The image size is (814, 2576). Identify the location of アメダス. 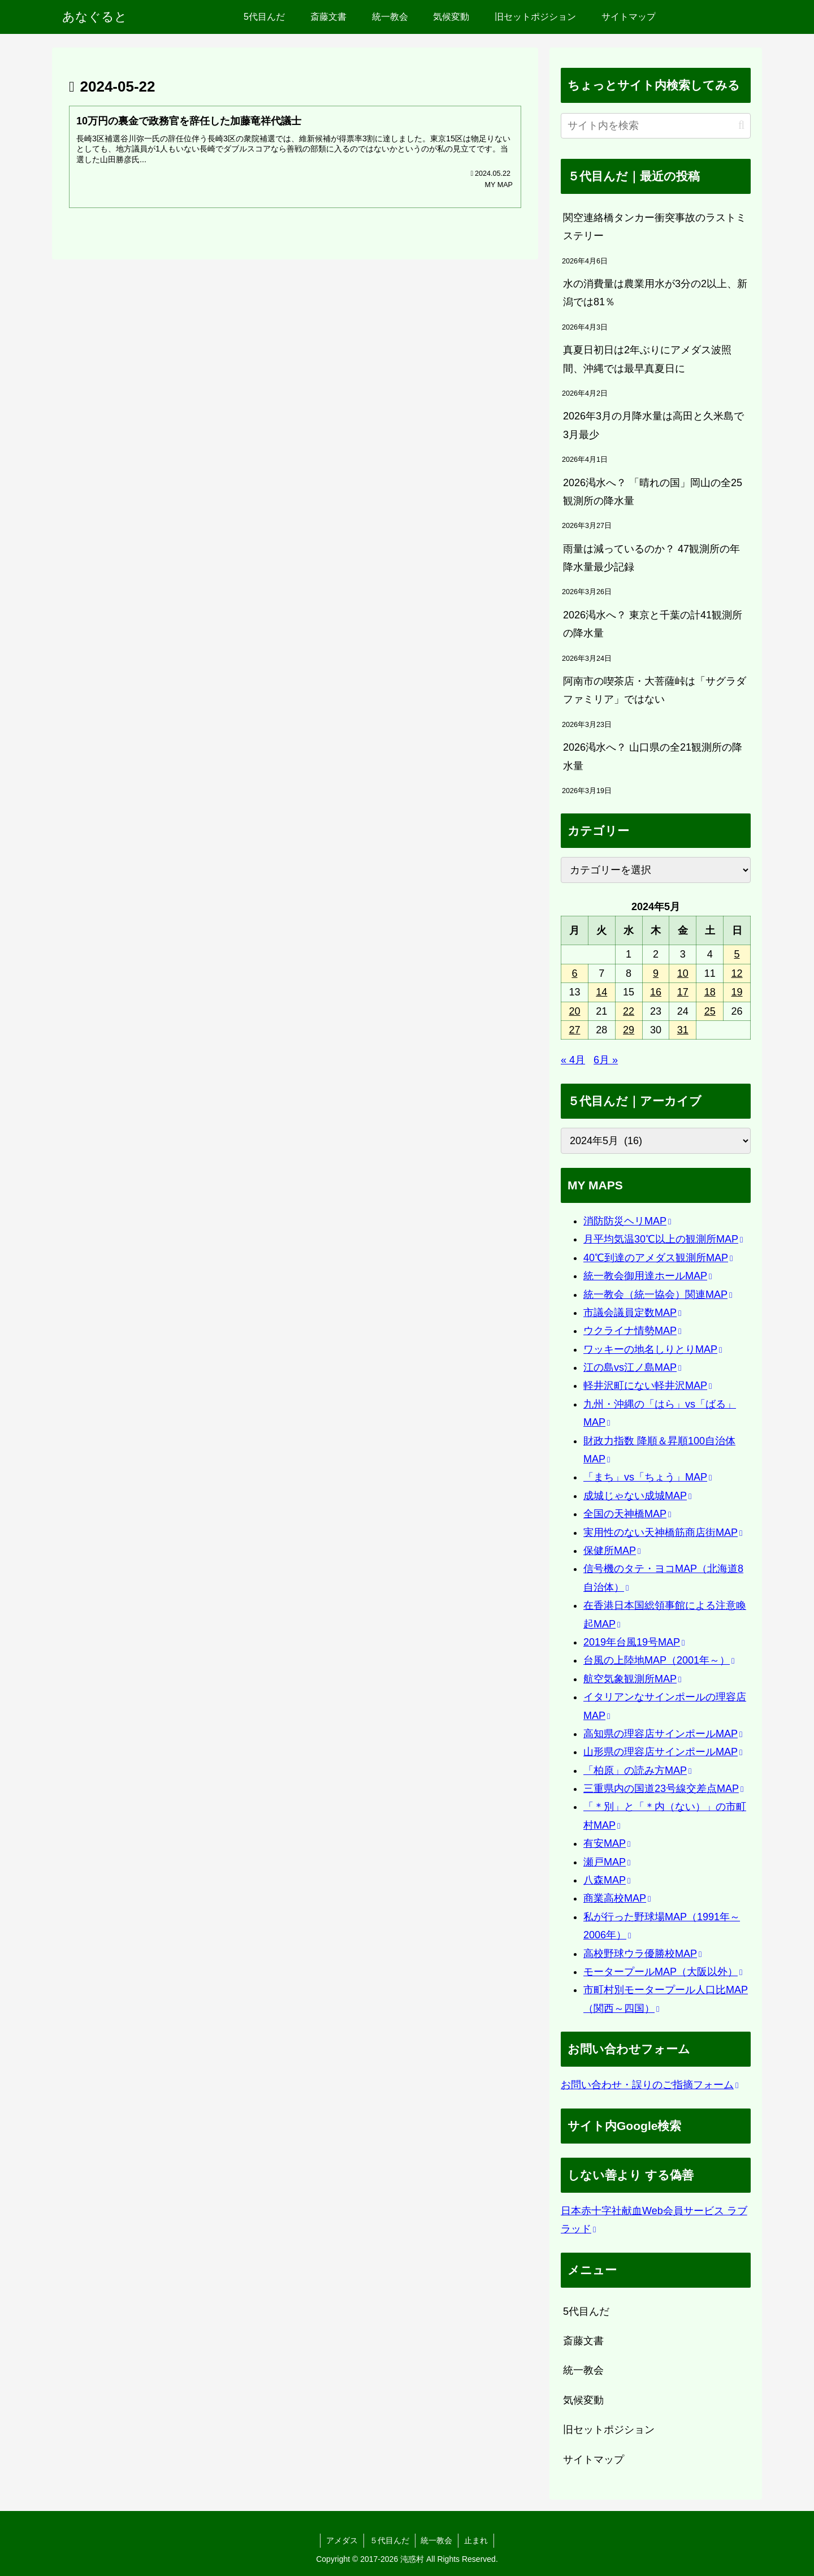
(342, 2540).